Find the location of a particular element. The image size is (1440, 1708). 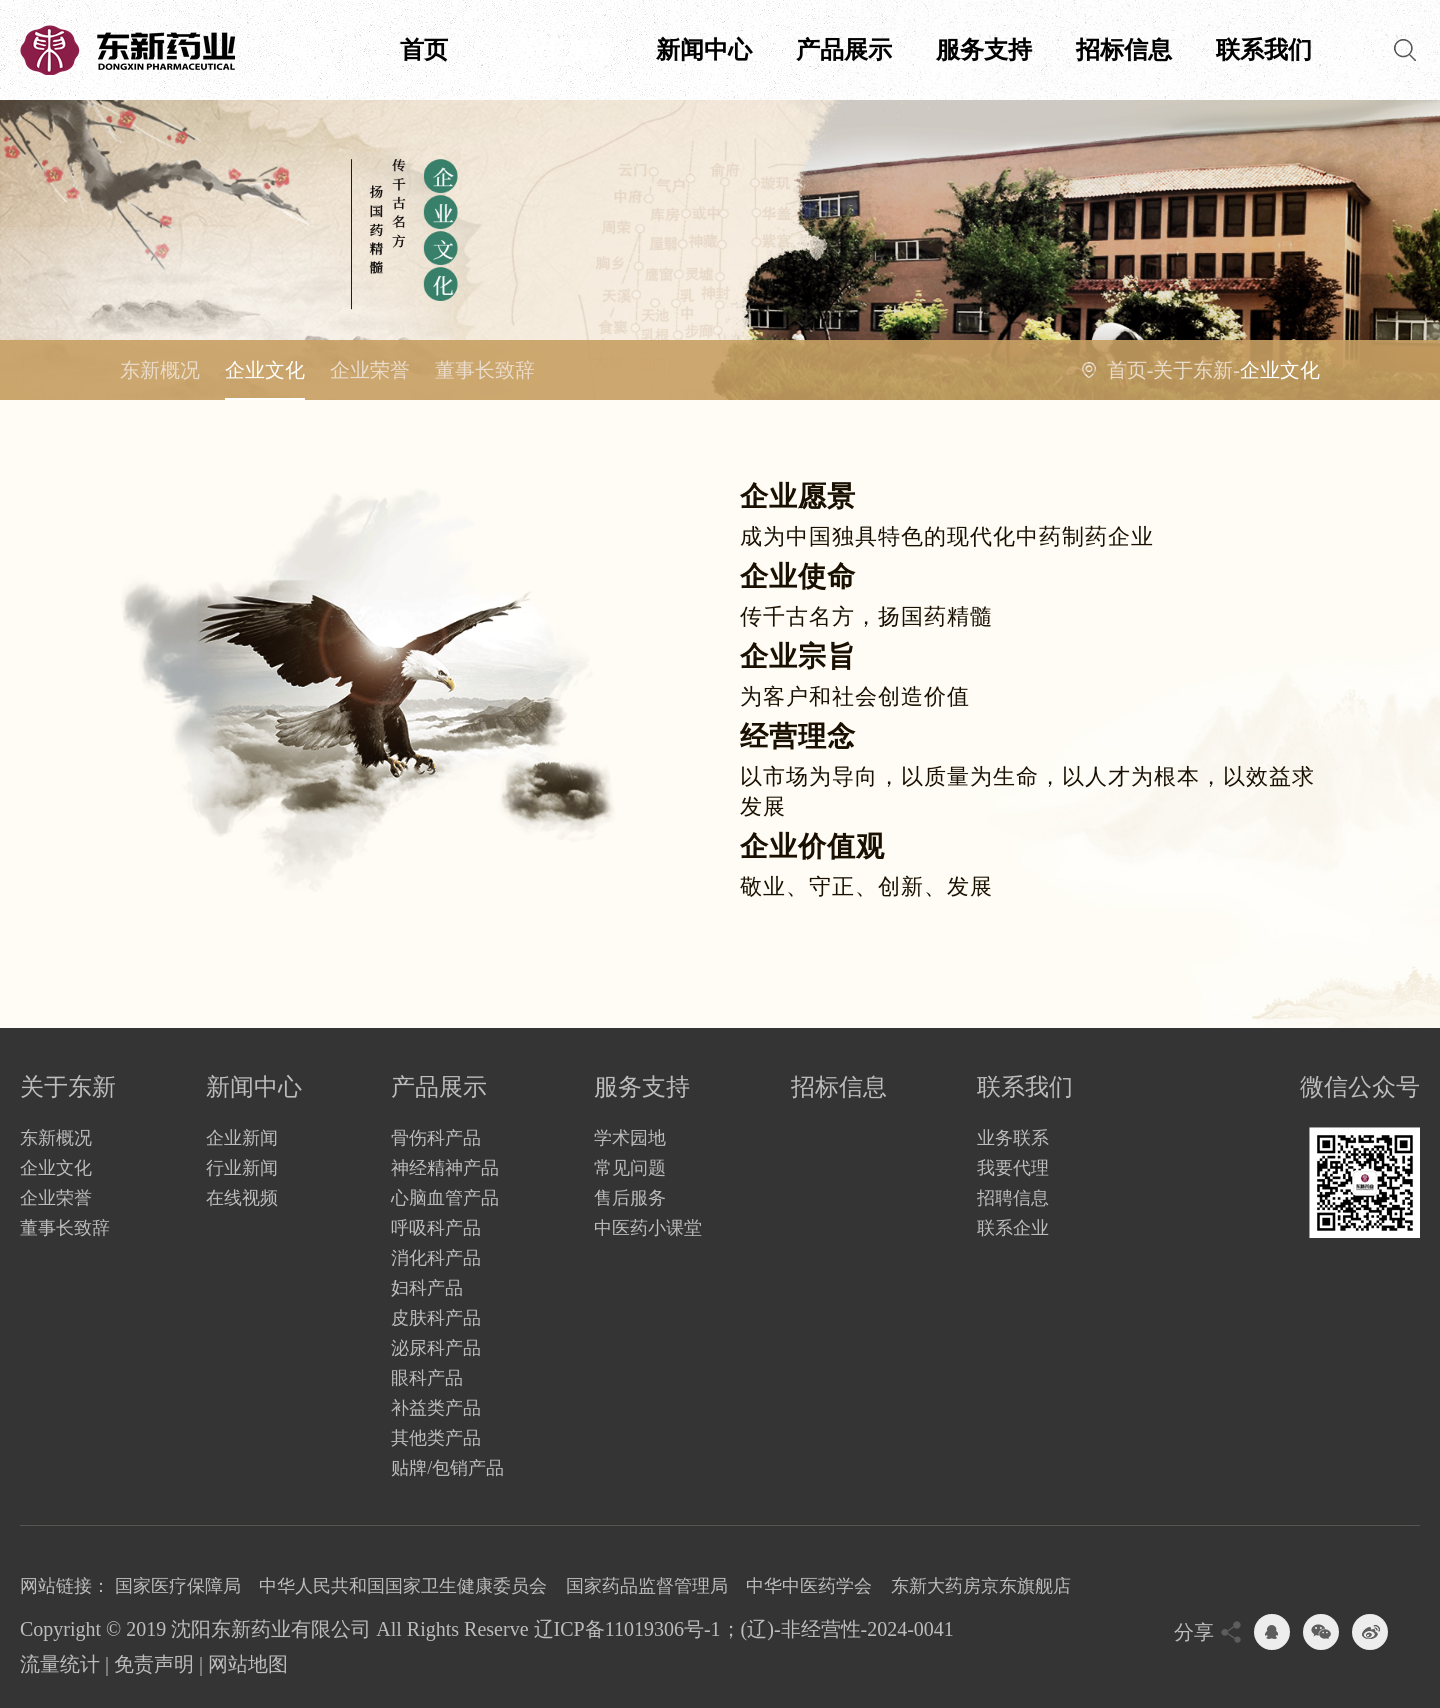

心脑血管产品 is located at coordinates (445, 1198).